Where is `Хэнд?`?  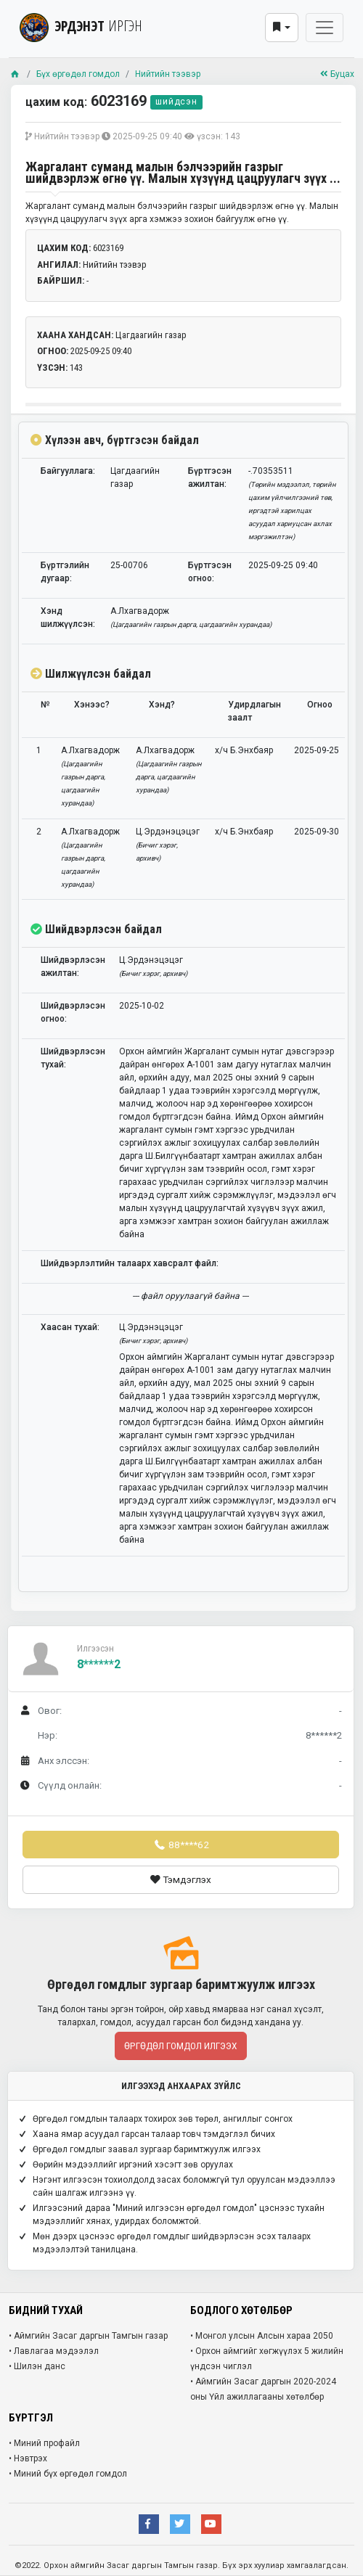 Хэнд? is located at coordinates (162, 705).